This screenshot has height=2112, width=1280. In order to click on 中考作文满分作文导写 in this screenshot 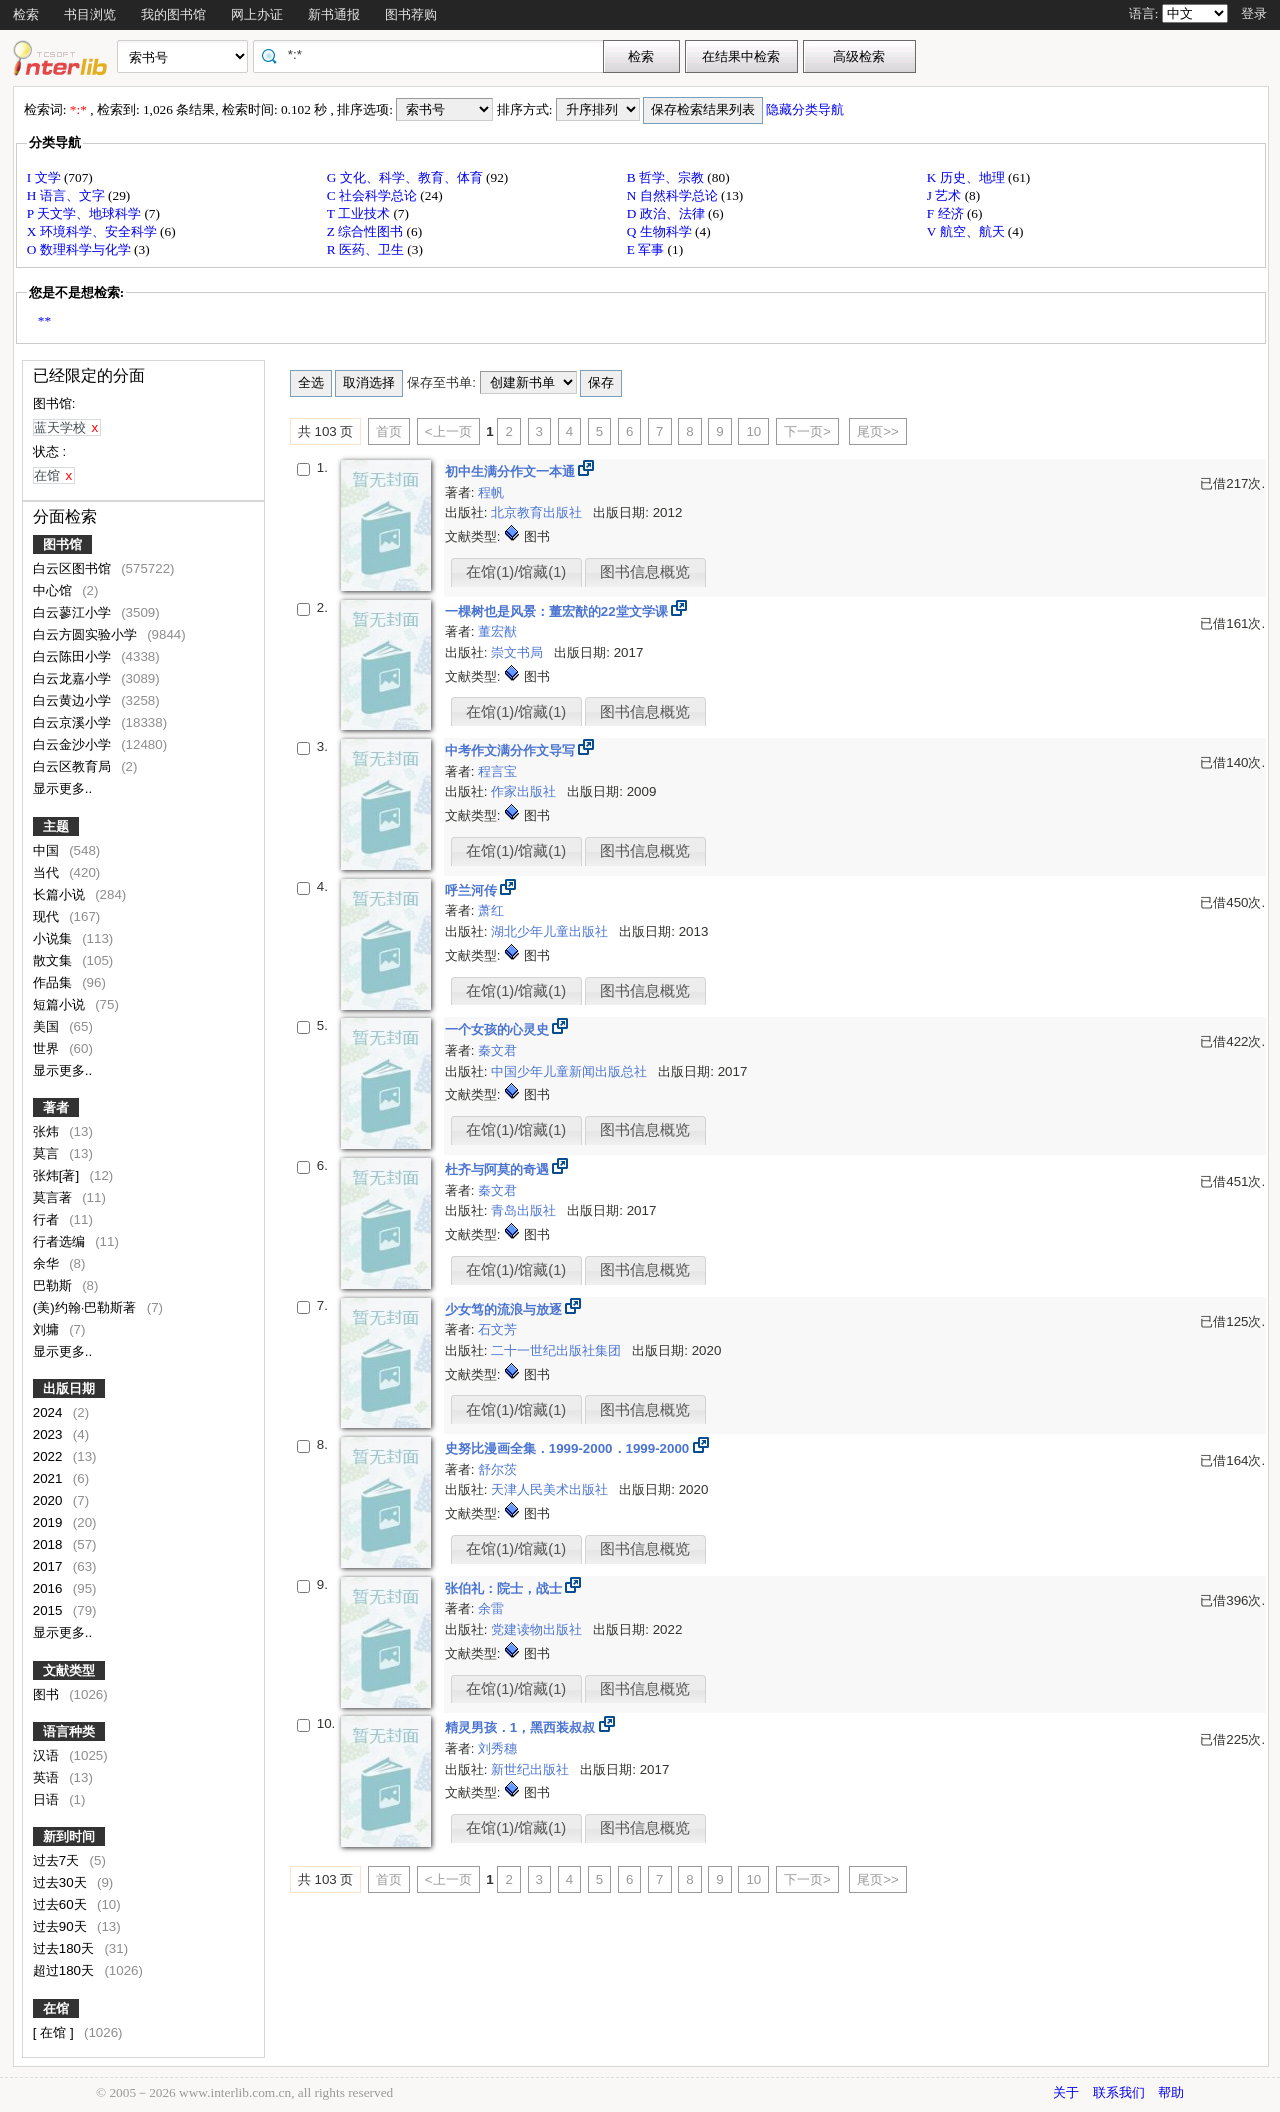, I will do `click(512, 750)`.